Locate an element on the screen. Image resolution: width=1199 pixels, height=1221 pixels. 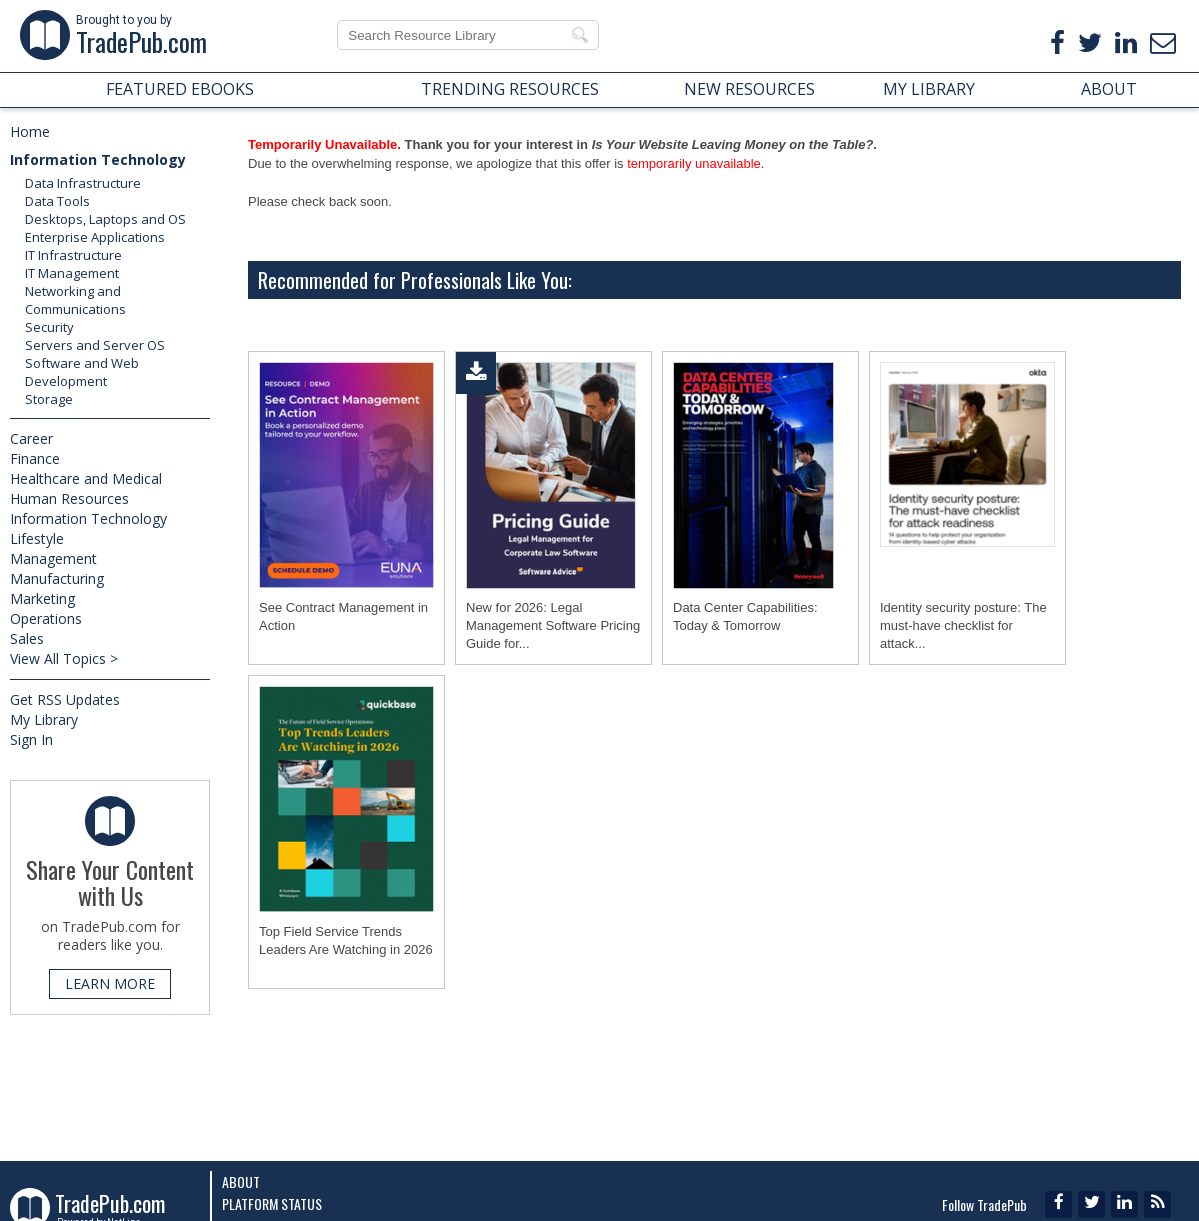
Enterprise Applications is located at coordinates (95, 237).